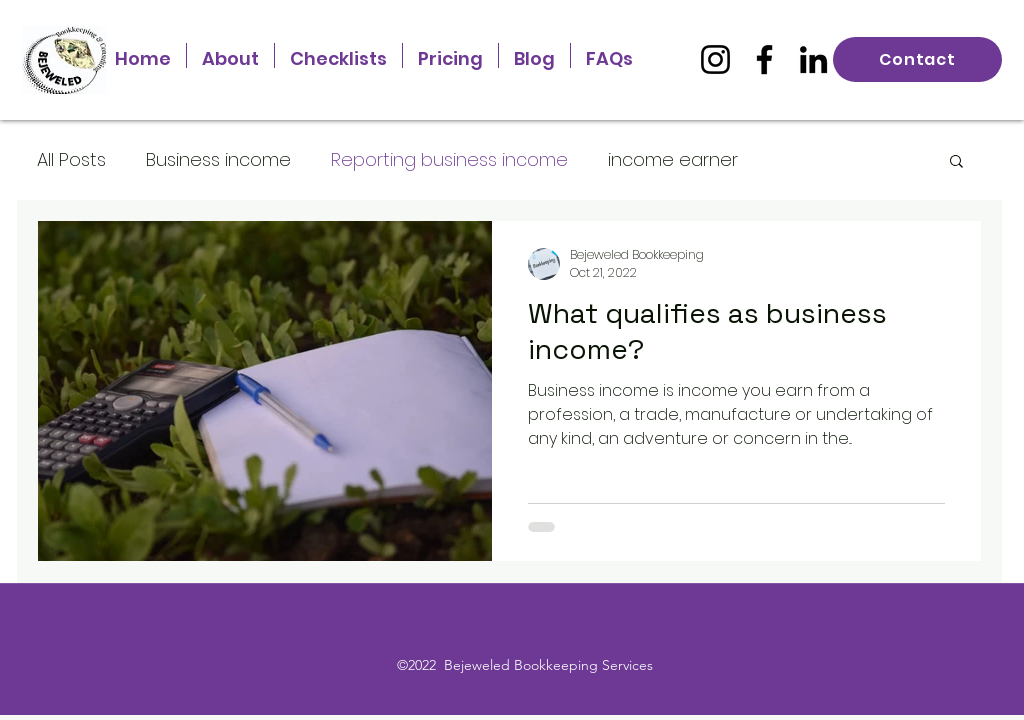 The height and width of the screenshot is (720, 1024). What do you see at coordinates (764, 59) in the screenshot?
I see `[Facebook]` at bounding box center [764, 59].